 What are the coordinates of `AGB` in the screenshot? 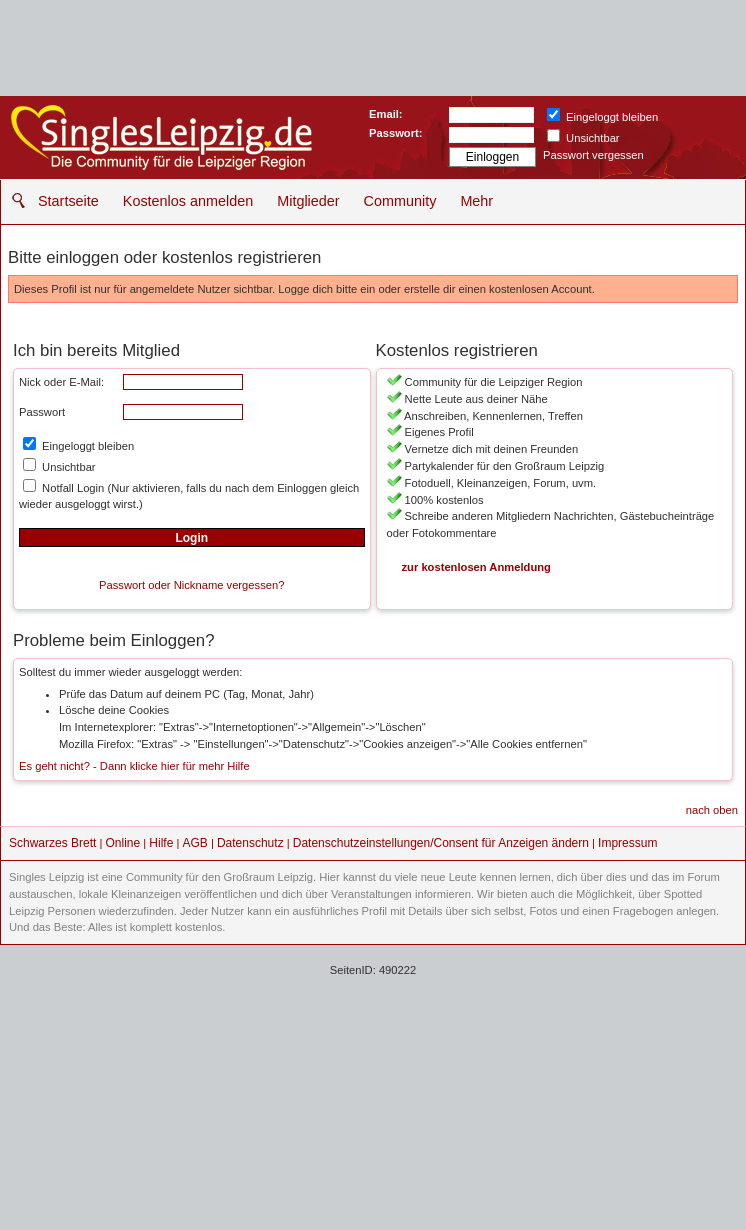 It's located at (194, 843).